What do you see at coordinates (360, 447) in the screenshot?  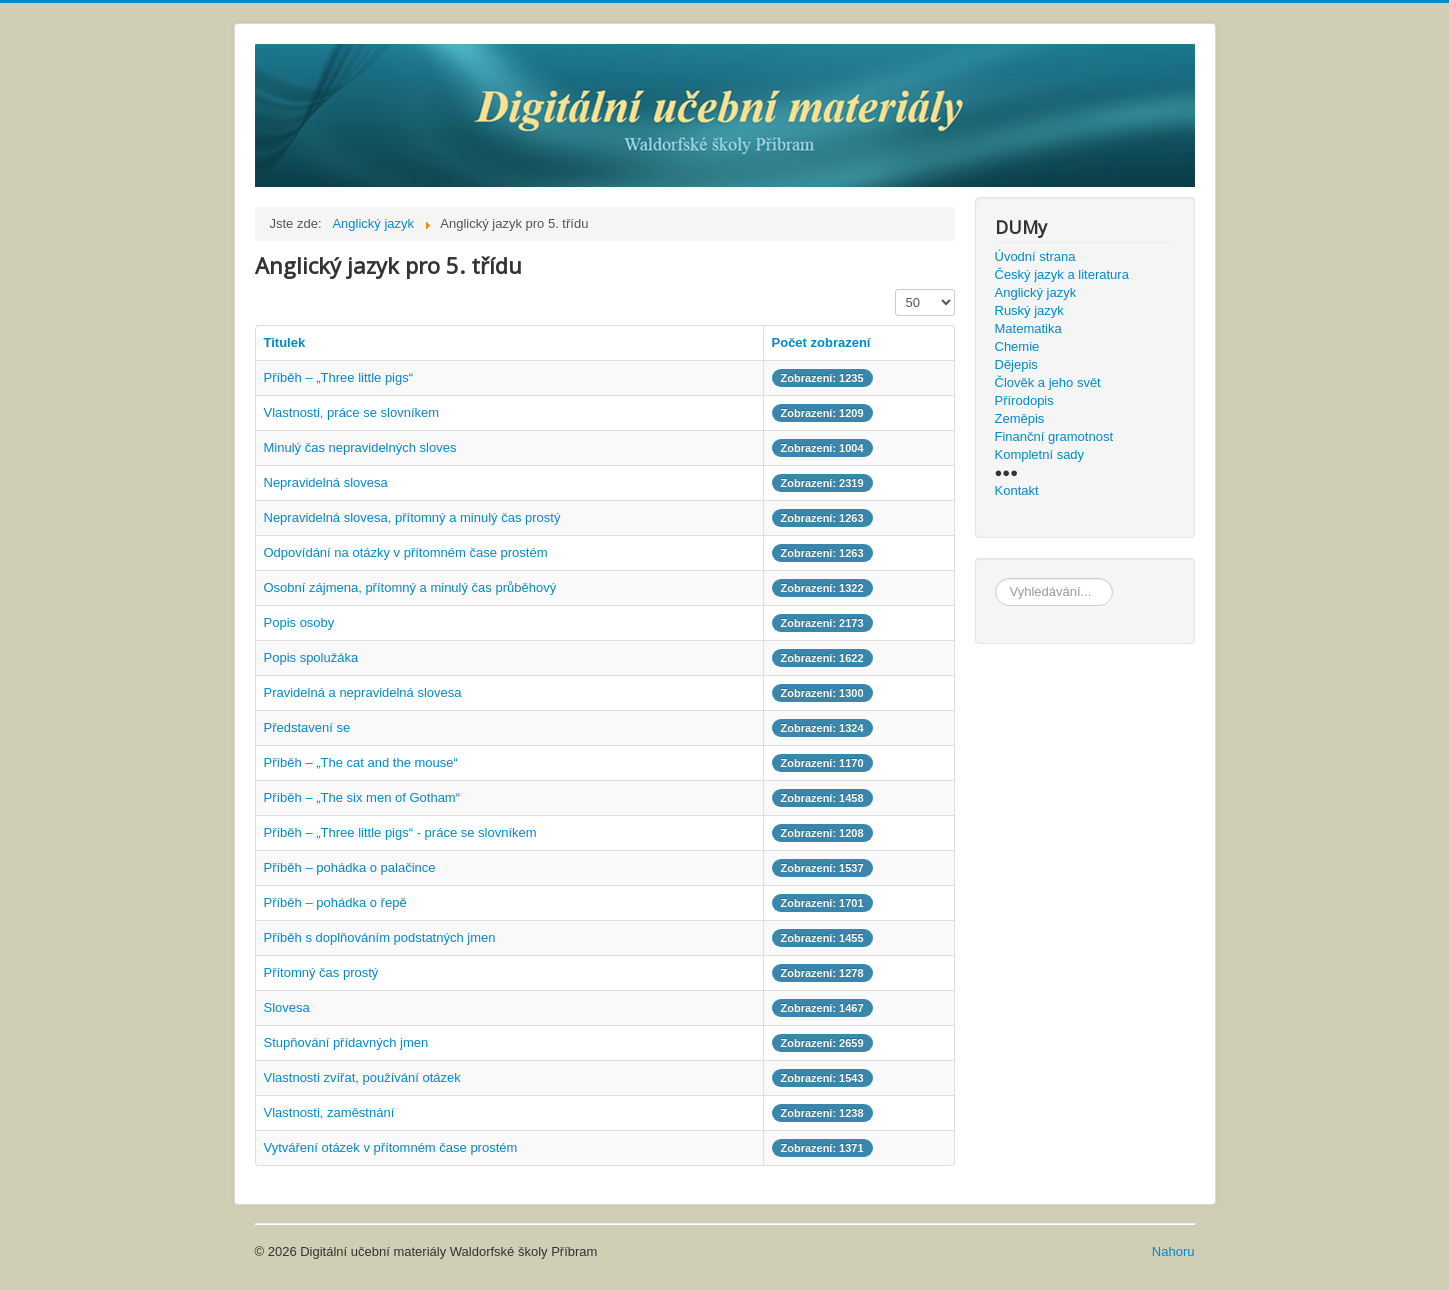 I see `Minulý čas nepravidelných sloves` at bounding box center [360, 447].